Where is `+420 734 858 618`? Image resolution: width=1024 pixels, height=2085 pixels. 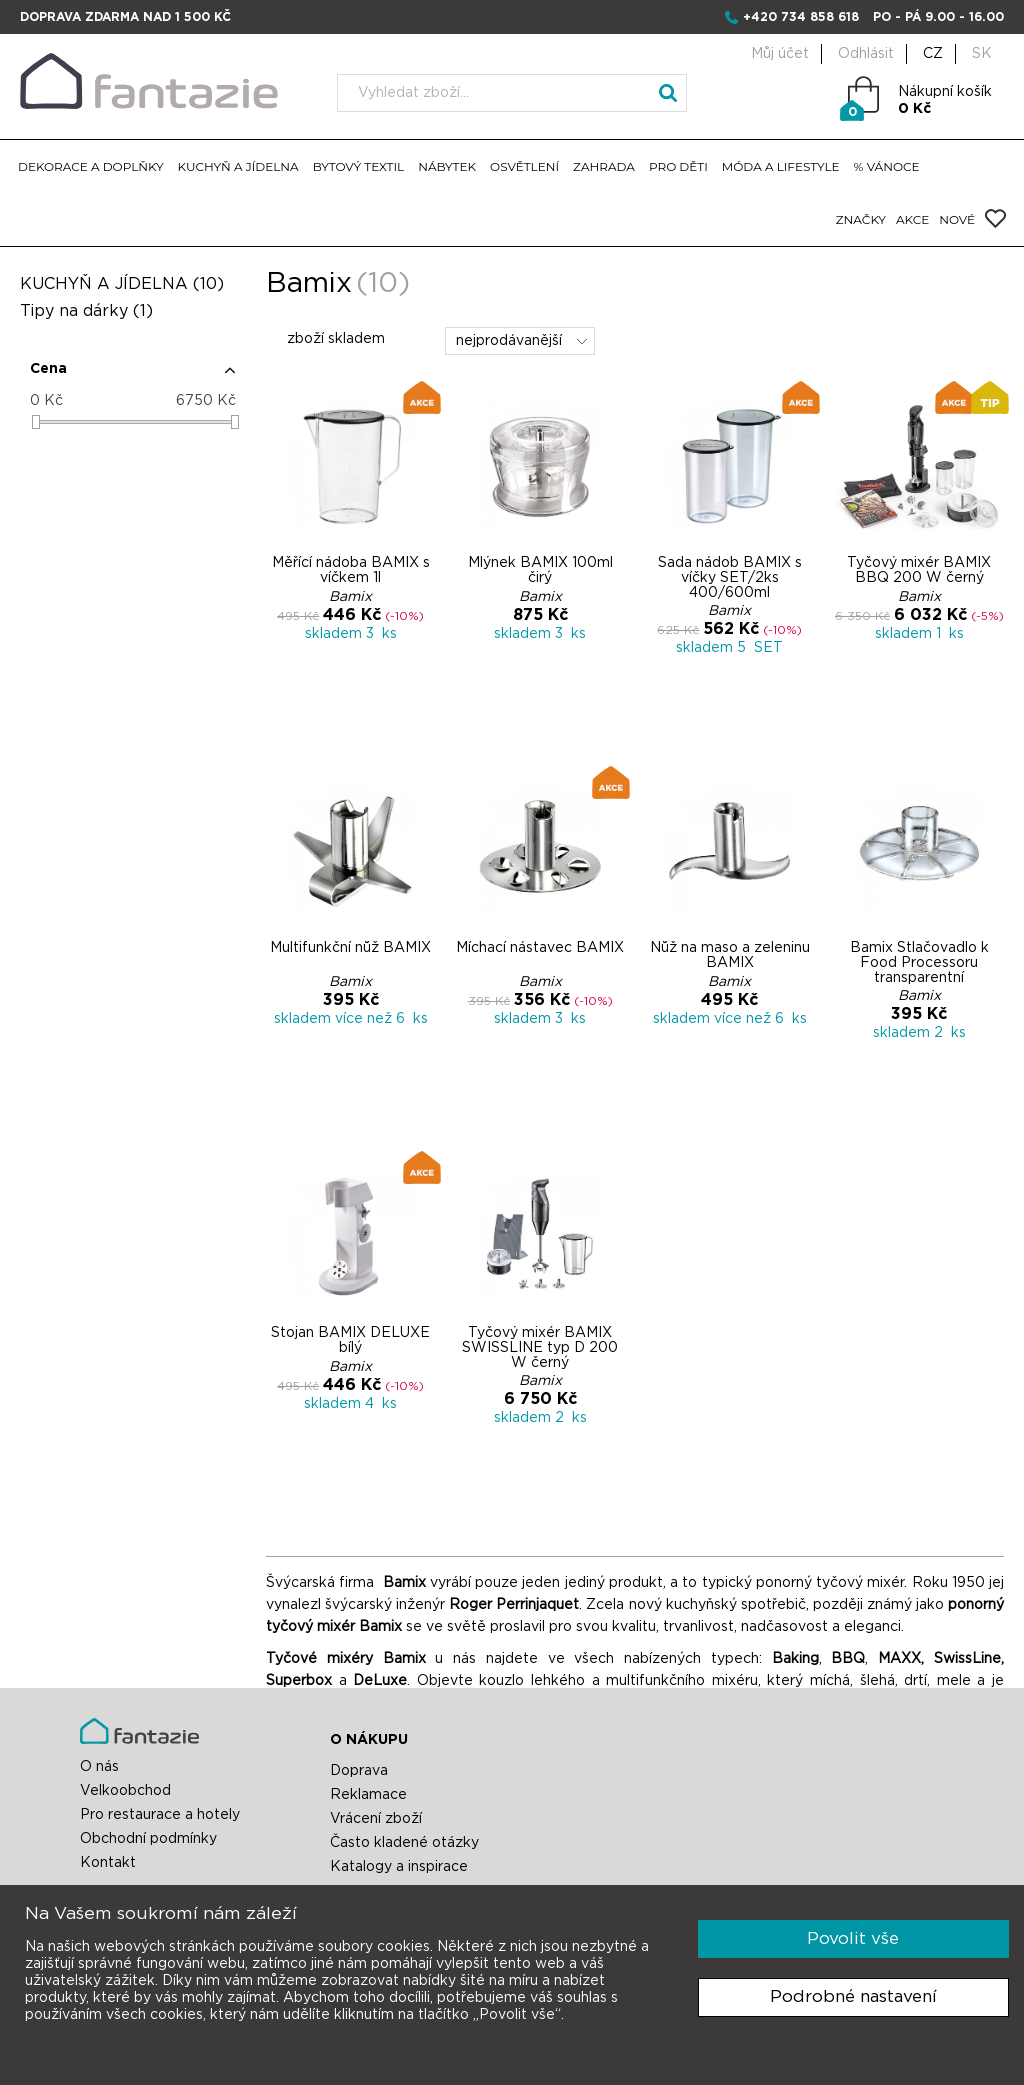 +420 734 858 618 is located at coordinates (801, 17).